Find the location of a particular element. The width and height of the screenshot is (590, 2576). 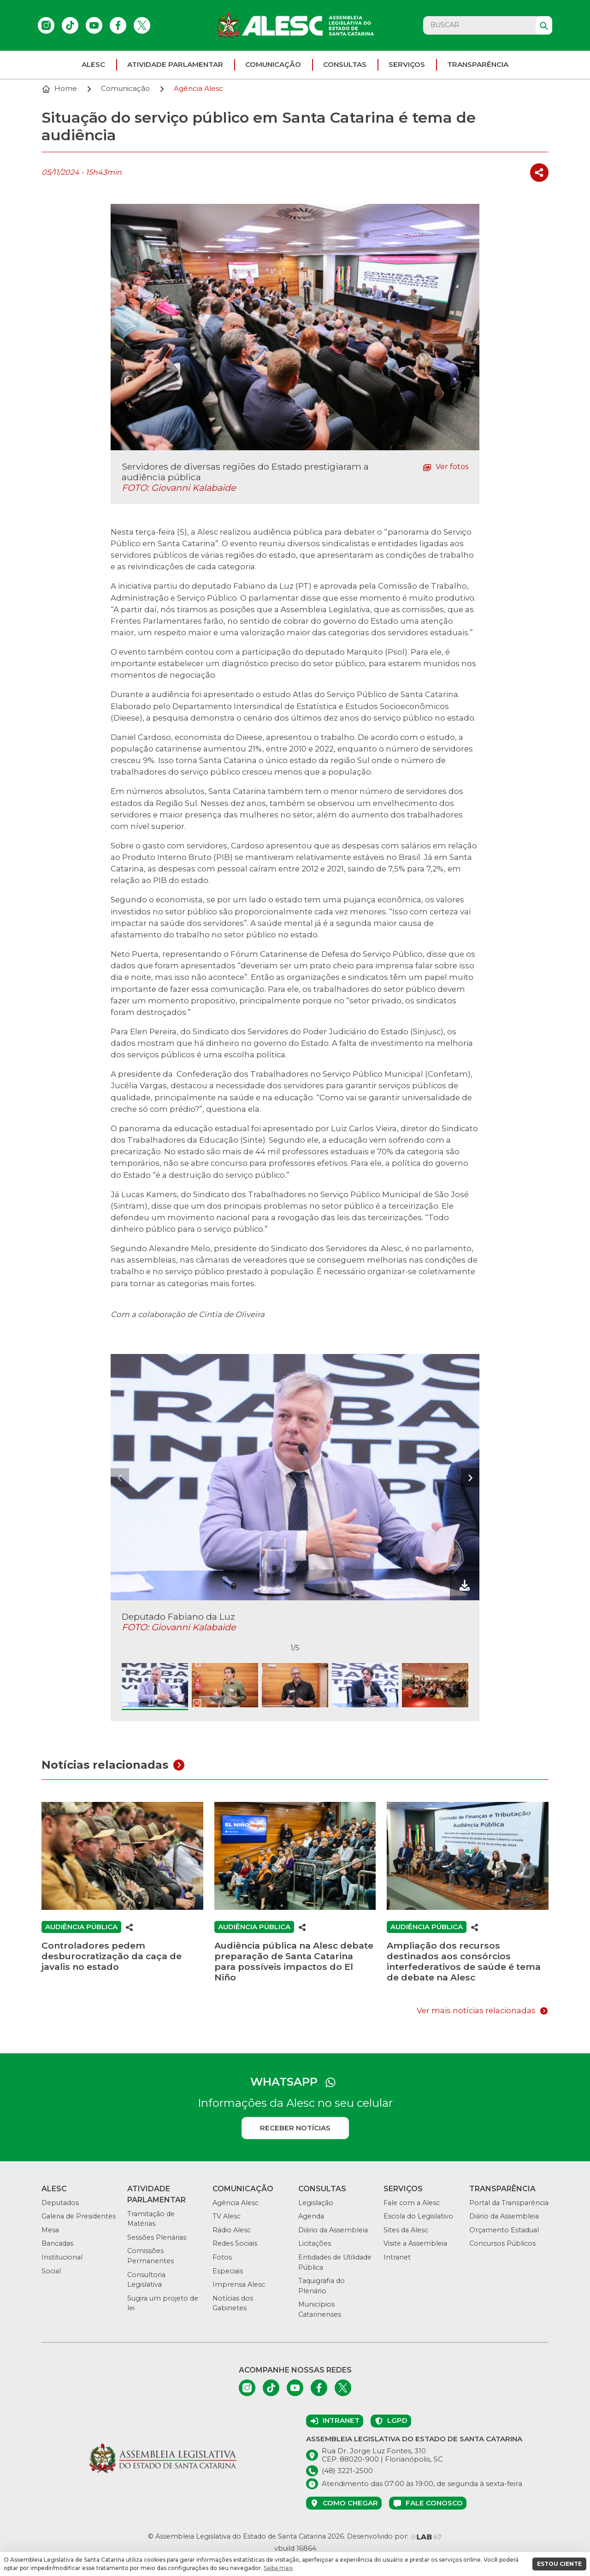

Sugira um projeto de lei is located at coordinates (162, 2303).